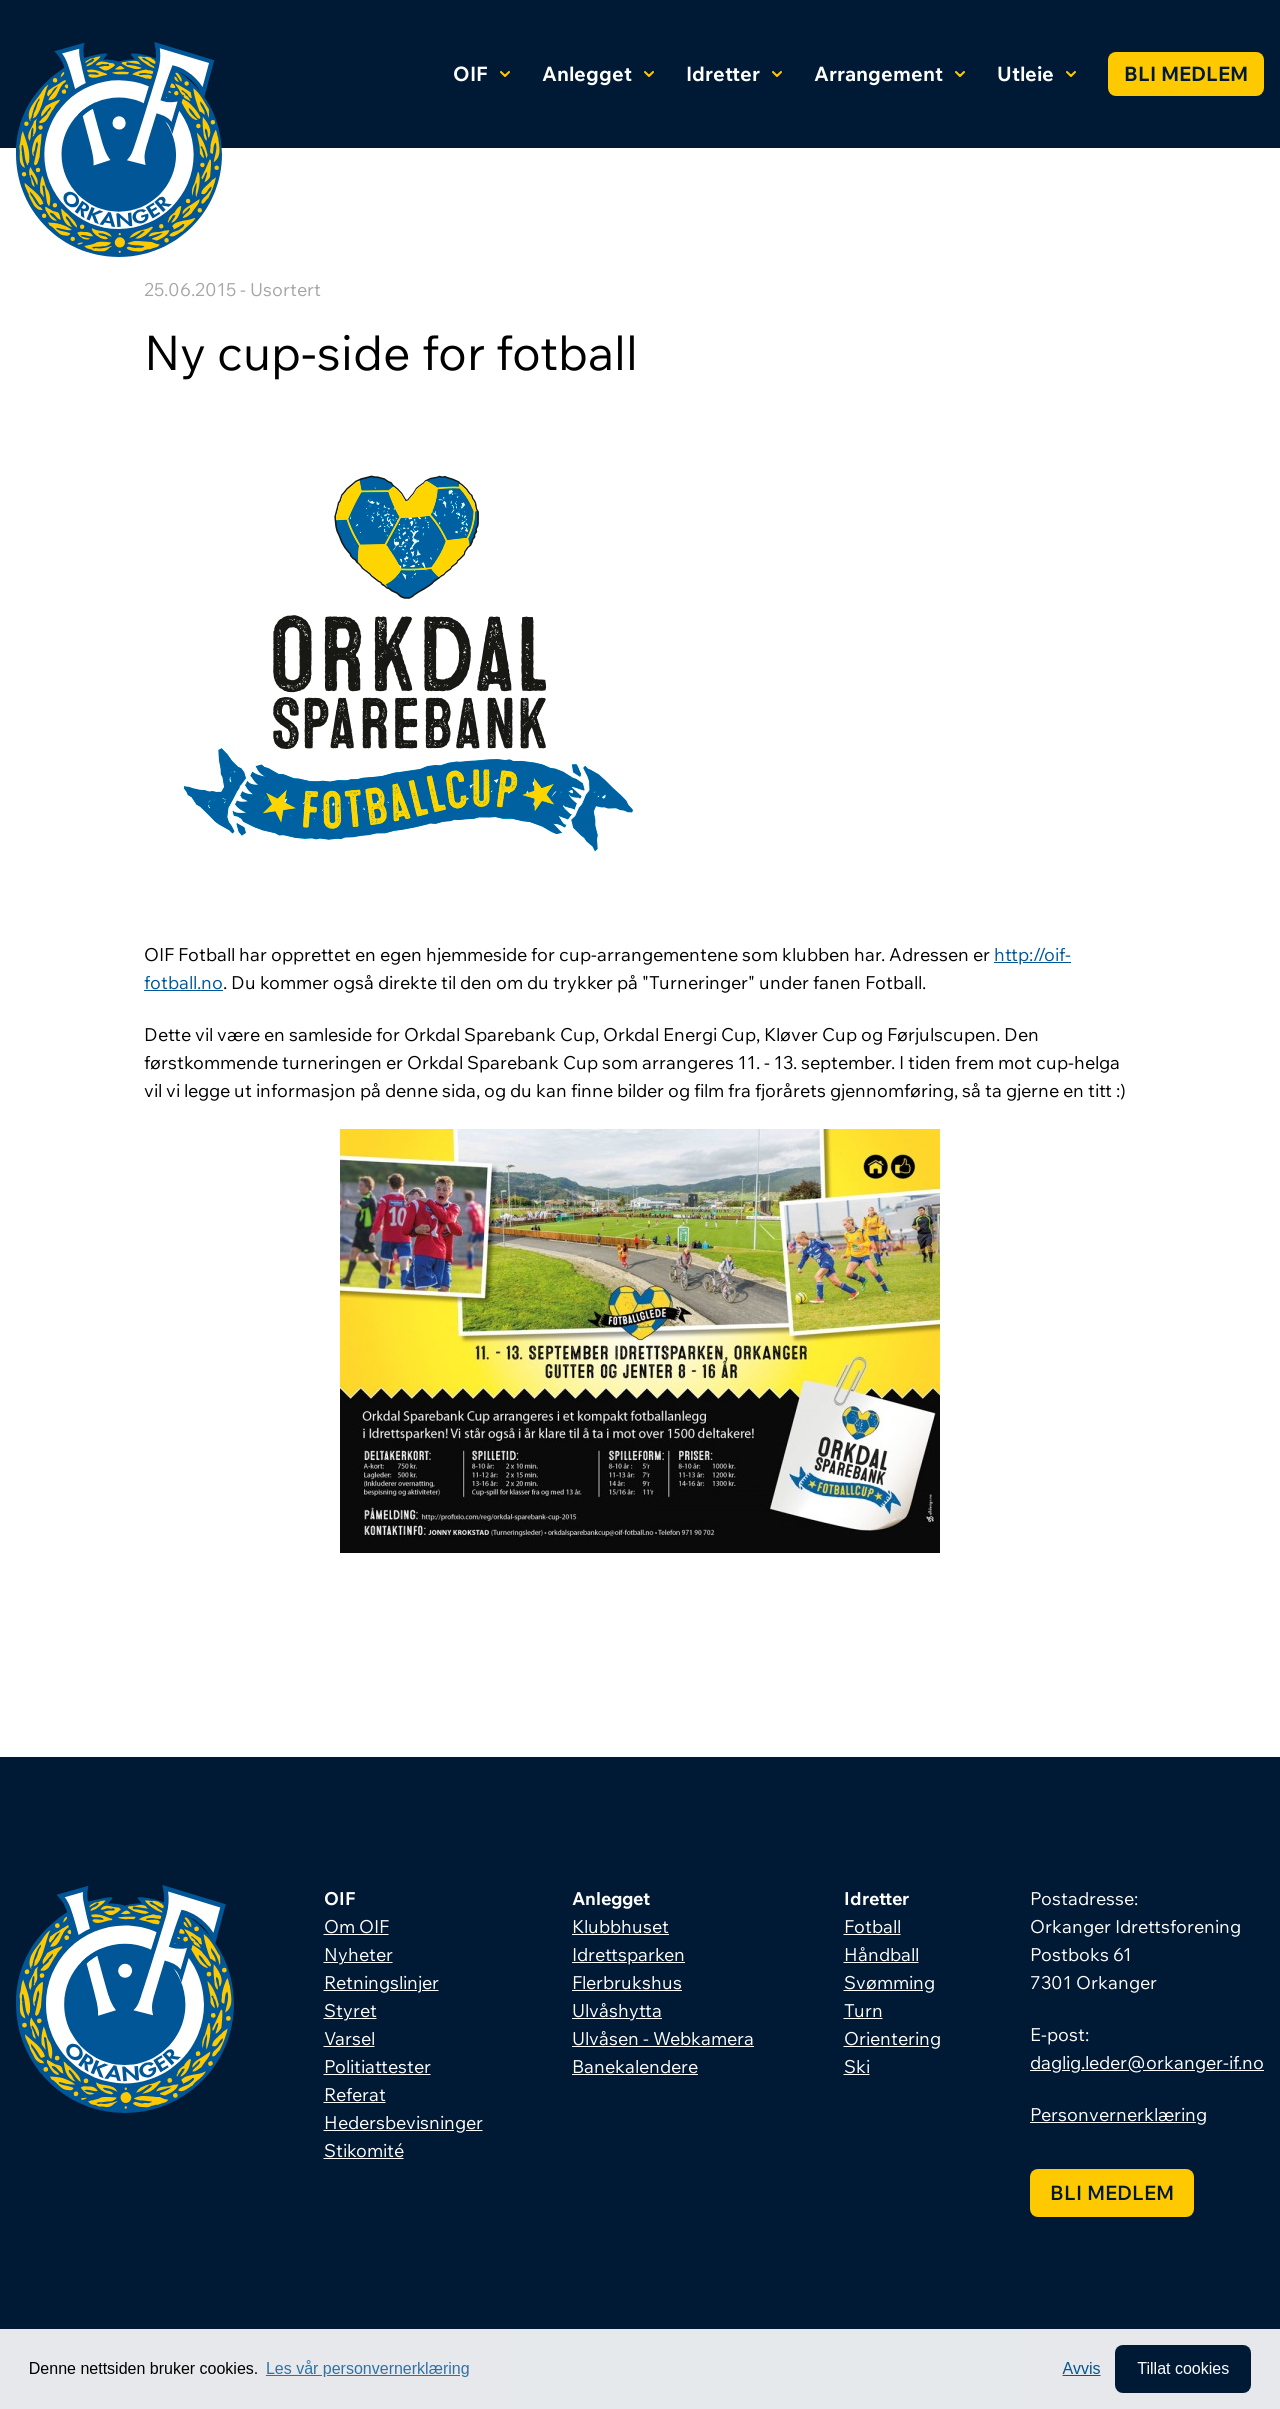 The width and height of the screenshot is (1280, 2409). What do you see at coordinates (598, 73) in the screenshot?
I see `Anlegget` at bounding box center [598, 73].